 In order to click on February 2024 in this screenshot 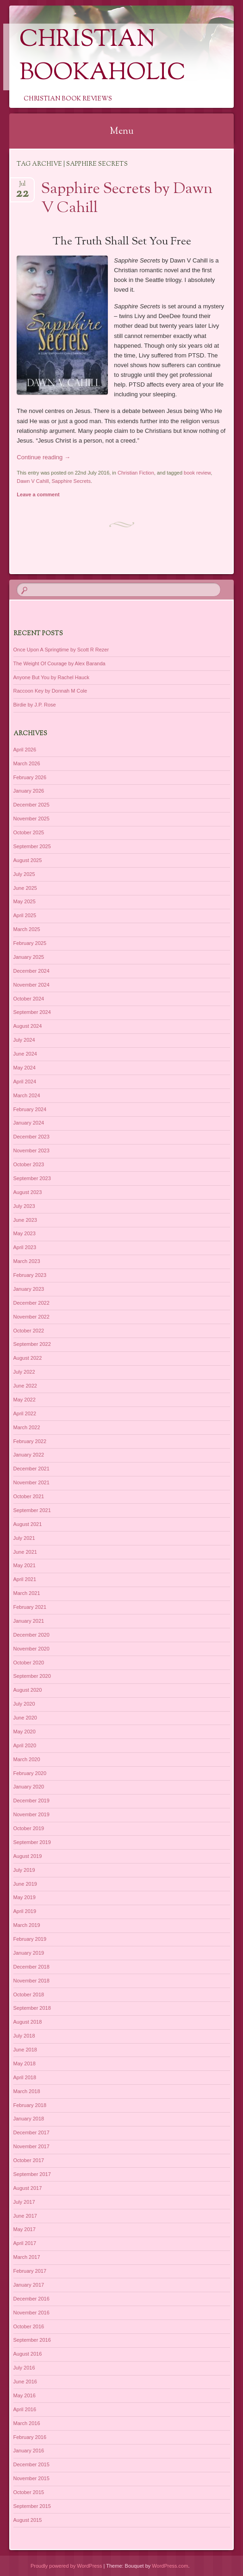, I will do `click(30, 1109)`.